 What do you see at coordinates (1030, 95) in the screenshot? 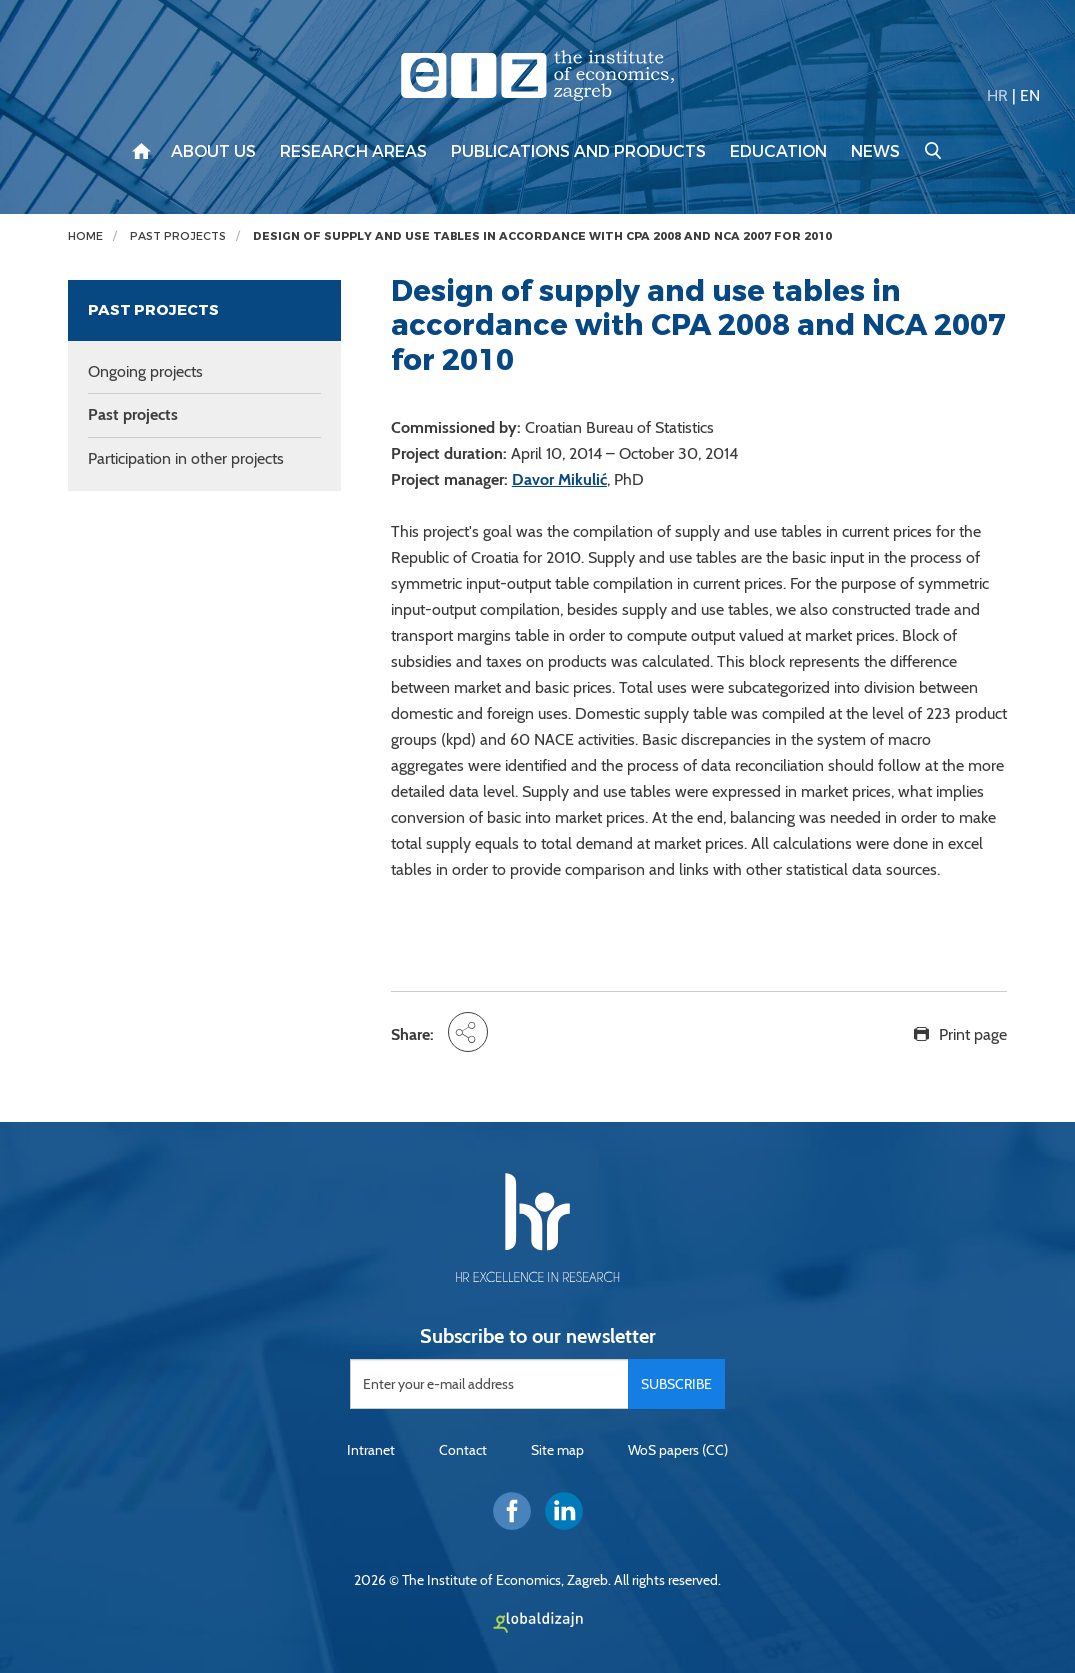
I see `EN` at bounding box center [1030, 95].